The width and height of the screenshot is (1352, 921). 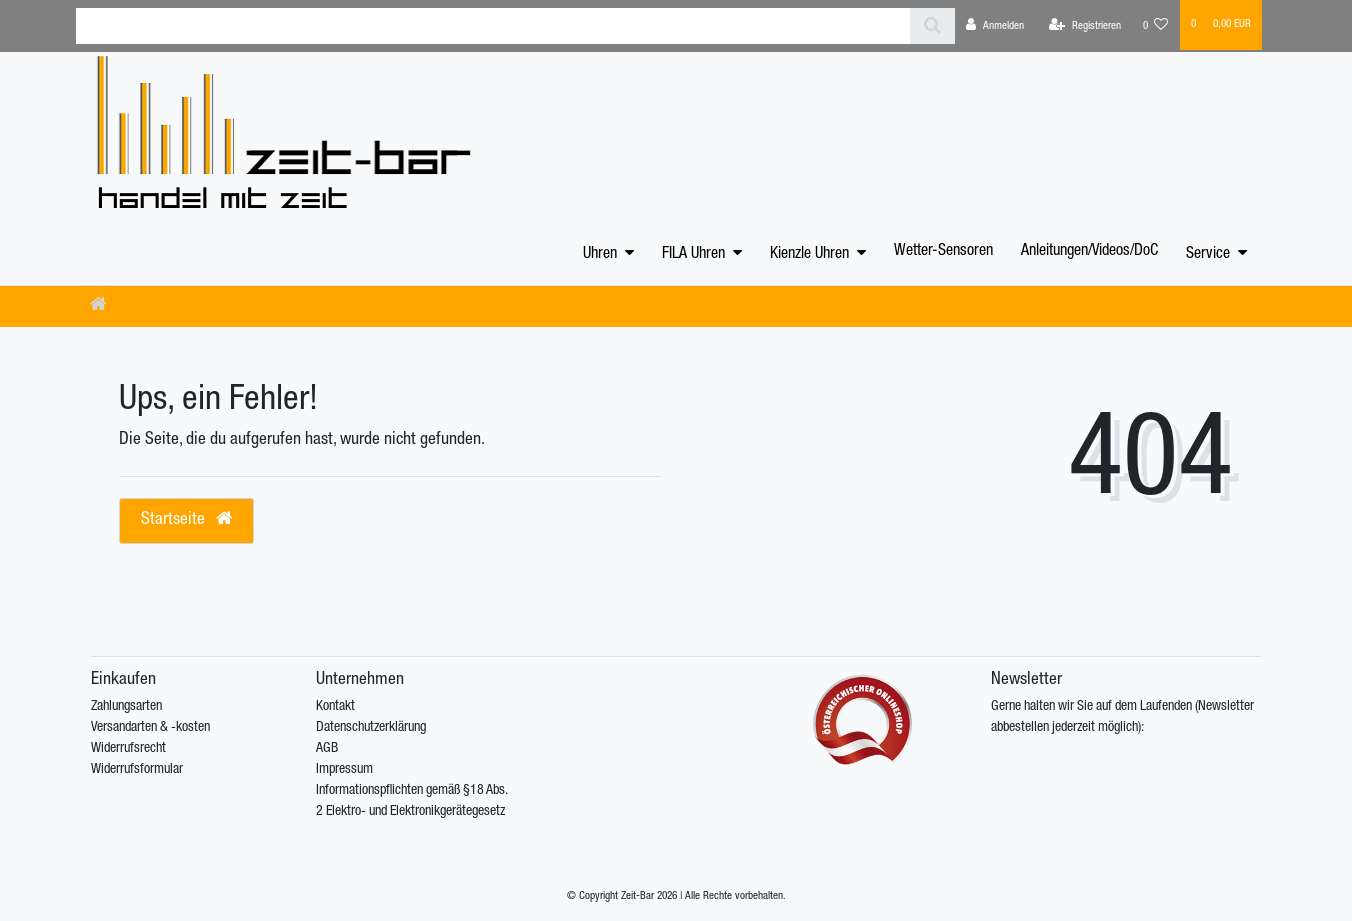 I want to click on [Search term], so click(x=493, y=26).